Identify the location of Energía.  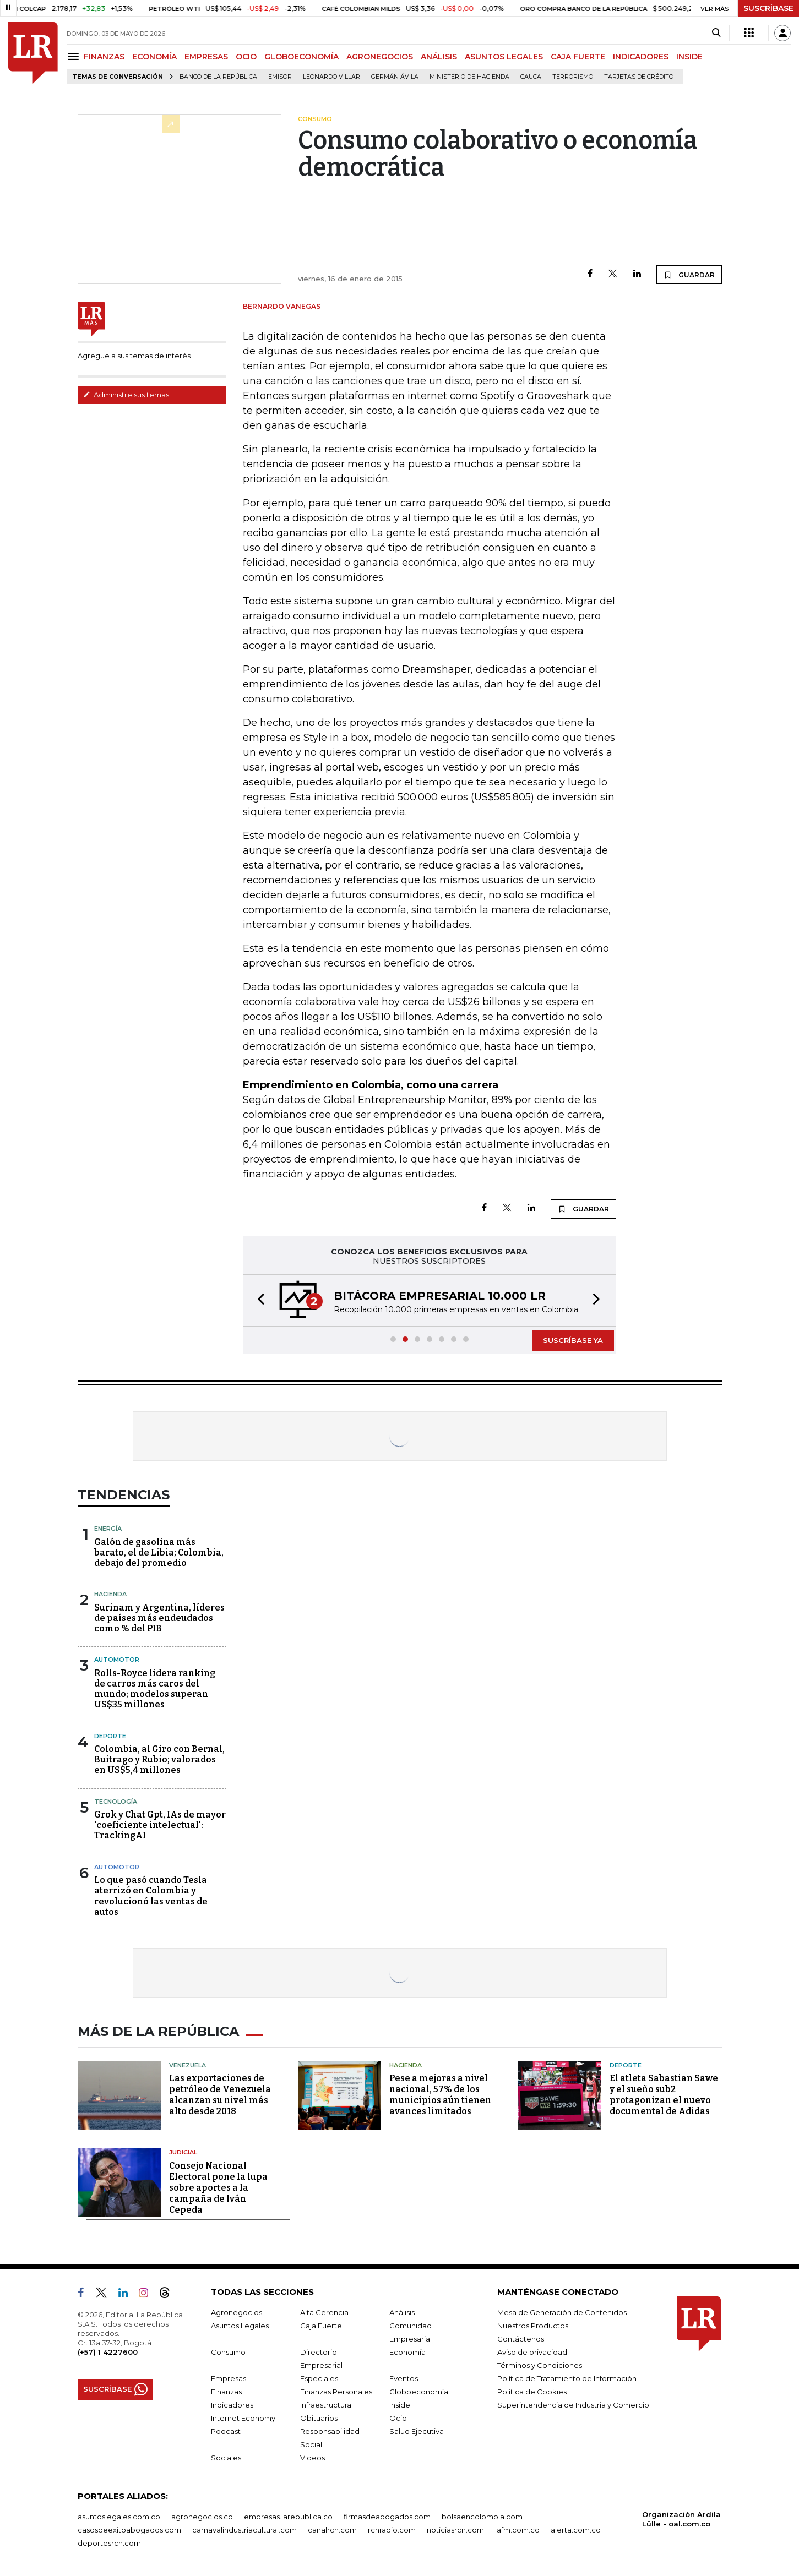
(108, 1528).